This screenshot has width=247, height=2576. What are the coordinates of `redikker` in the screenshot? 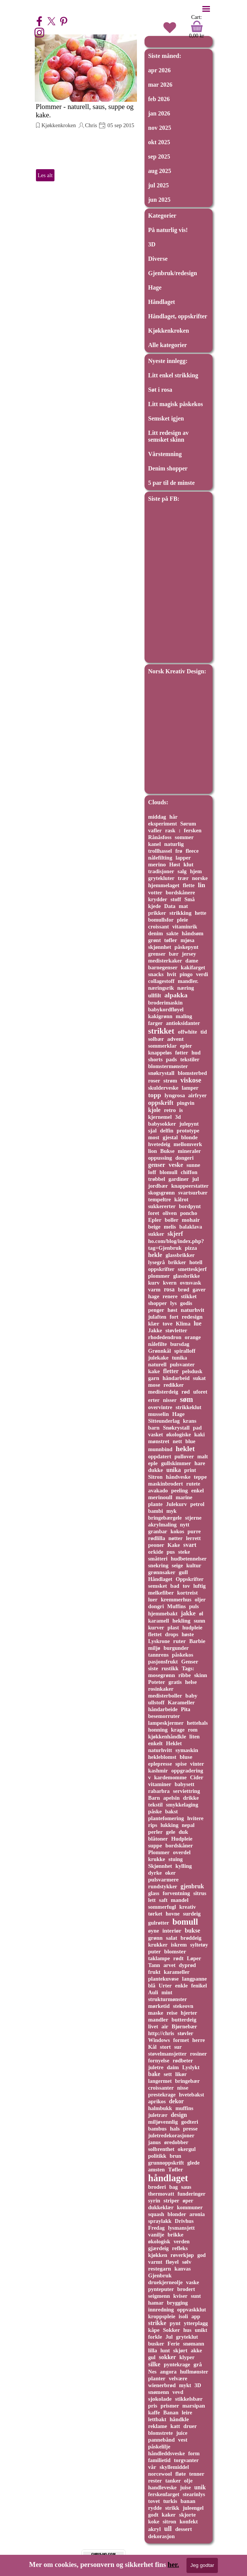 It's located at (173, 1385).